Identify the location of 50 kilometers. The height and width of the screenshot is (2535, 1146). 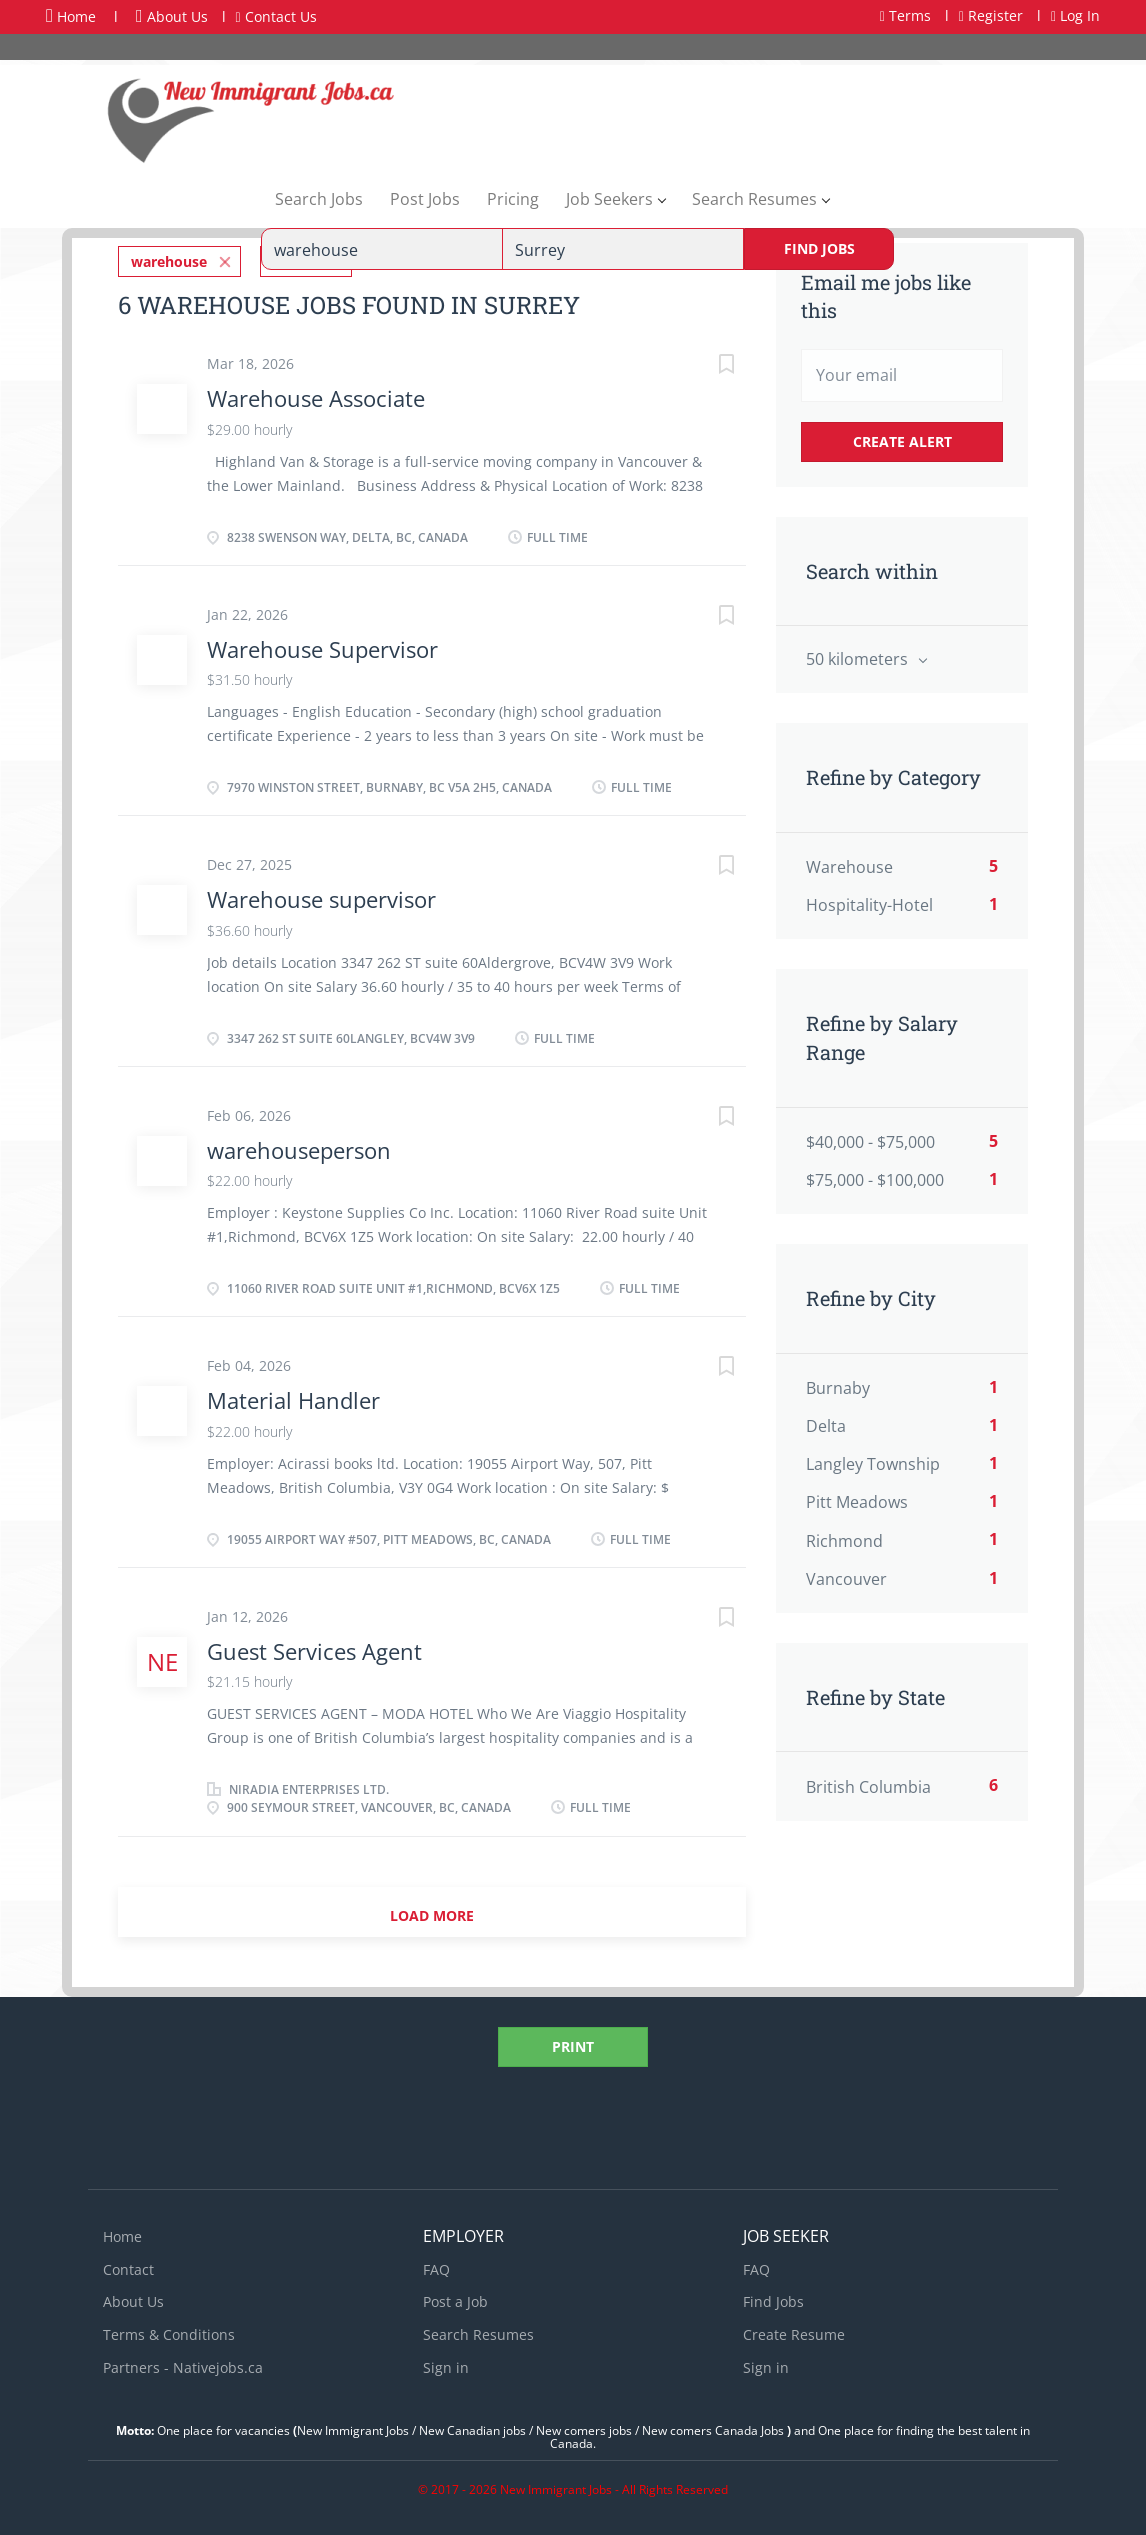
(859, 659).